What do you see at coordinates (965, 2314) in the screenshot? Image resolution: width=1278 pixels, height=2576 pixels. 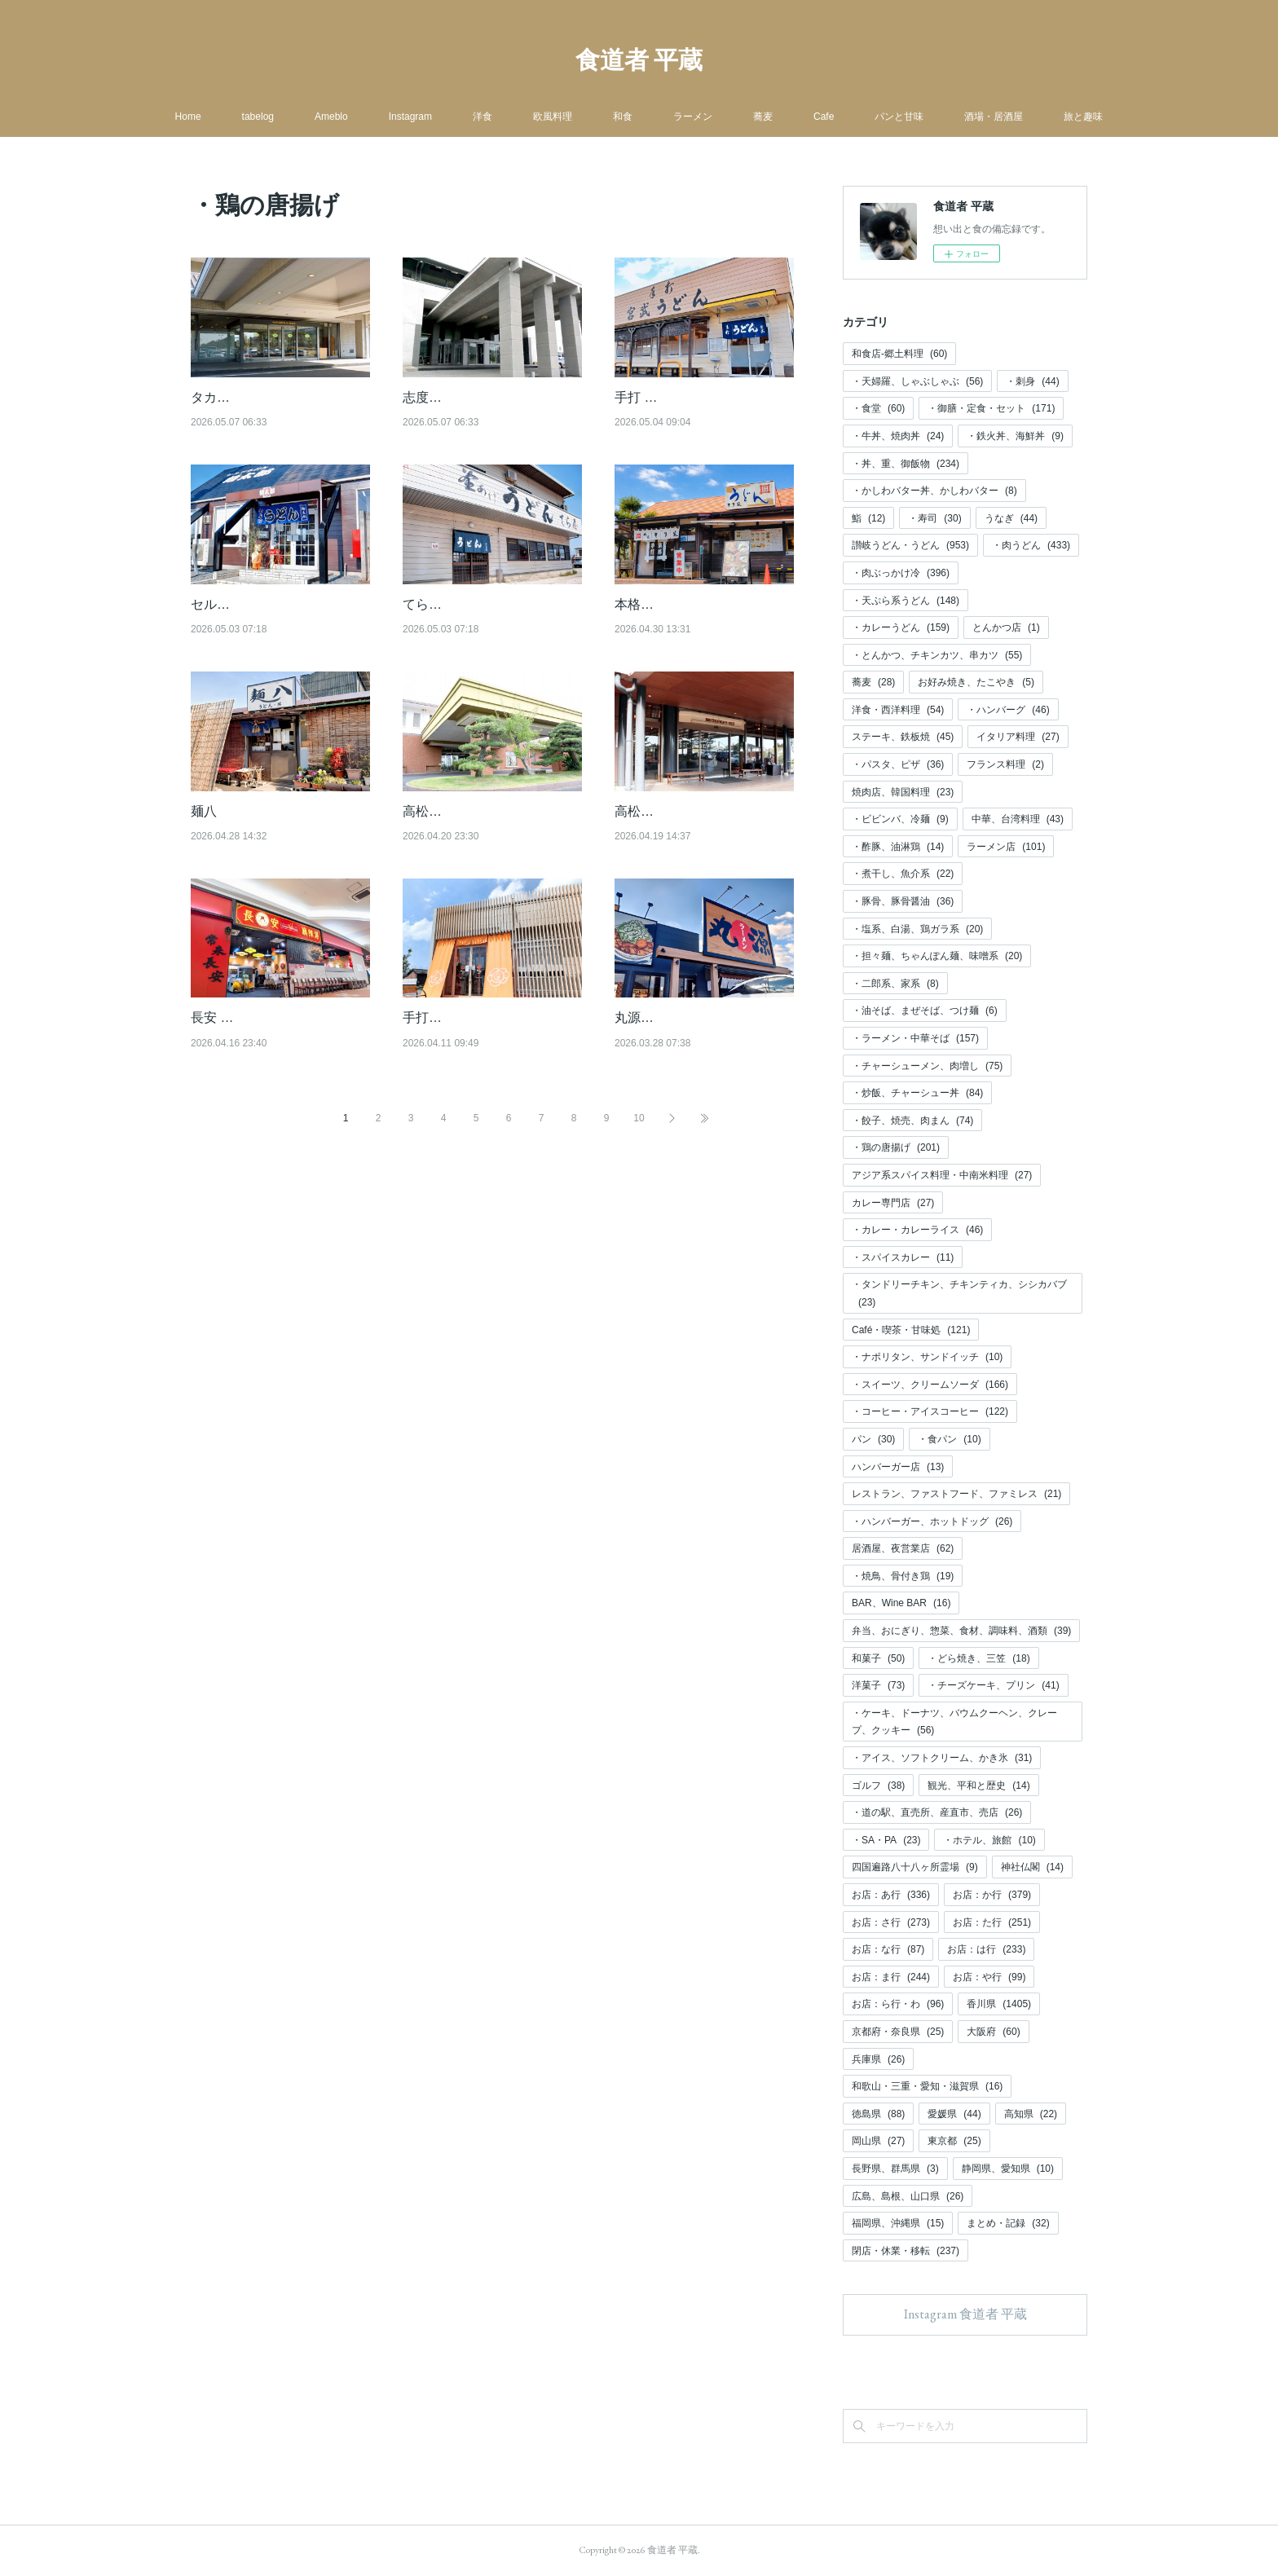 I see `Instagram 食道者 平蔵` at bounding box center [965, 2314].